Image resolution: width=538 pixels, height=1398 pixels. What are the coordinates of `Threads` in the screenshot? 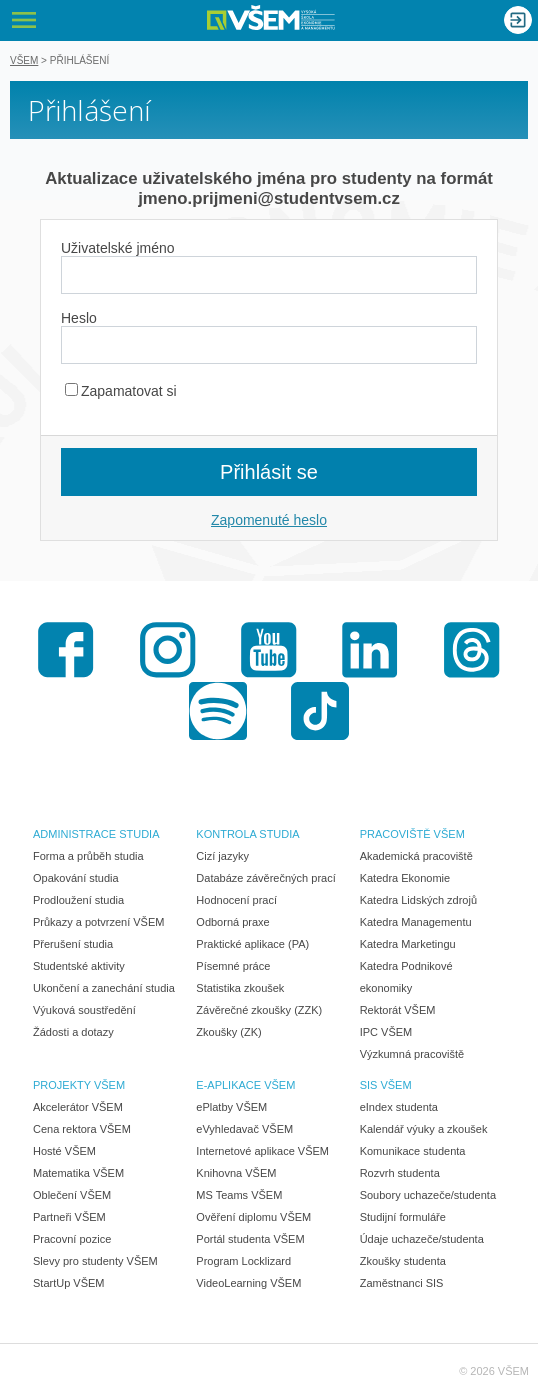 It's located at (472, 650).